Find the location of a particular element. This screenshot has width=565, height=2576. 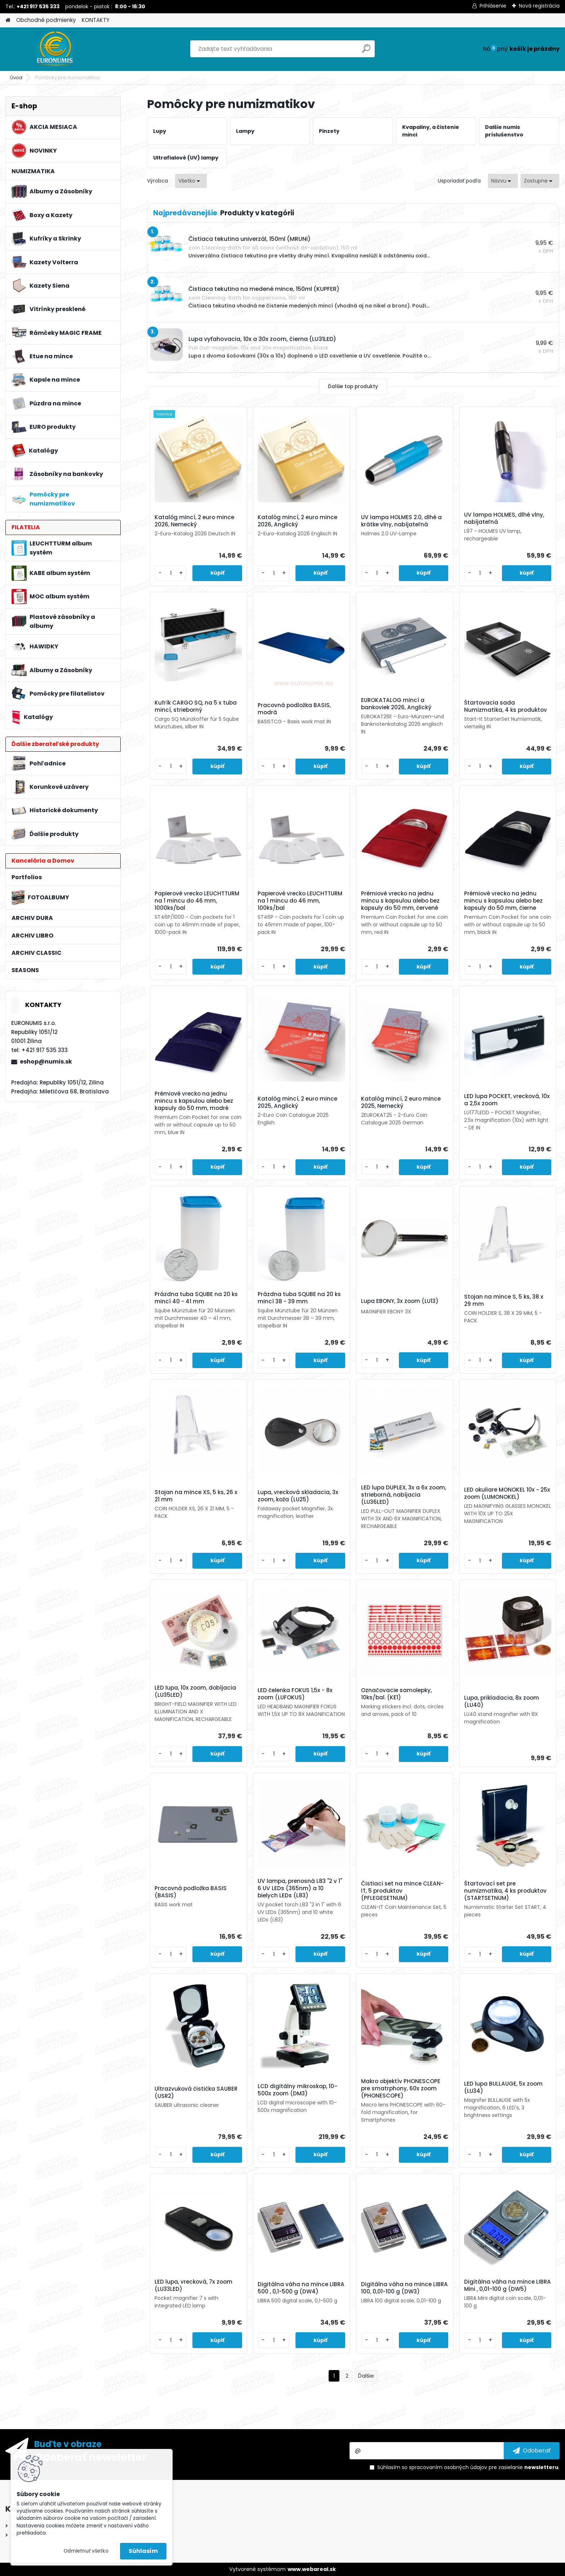

LED lupa, 10x zoom, dobíjacia (LU35LED) is located at coordinates (195, 1691).